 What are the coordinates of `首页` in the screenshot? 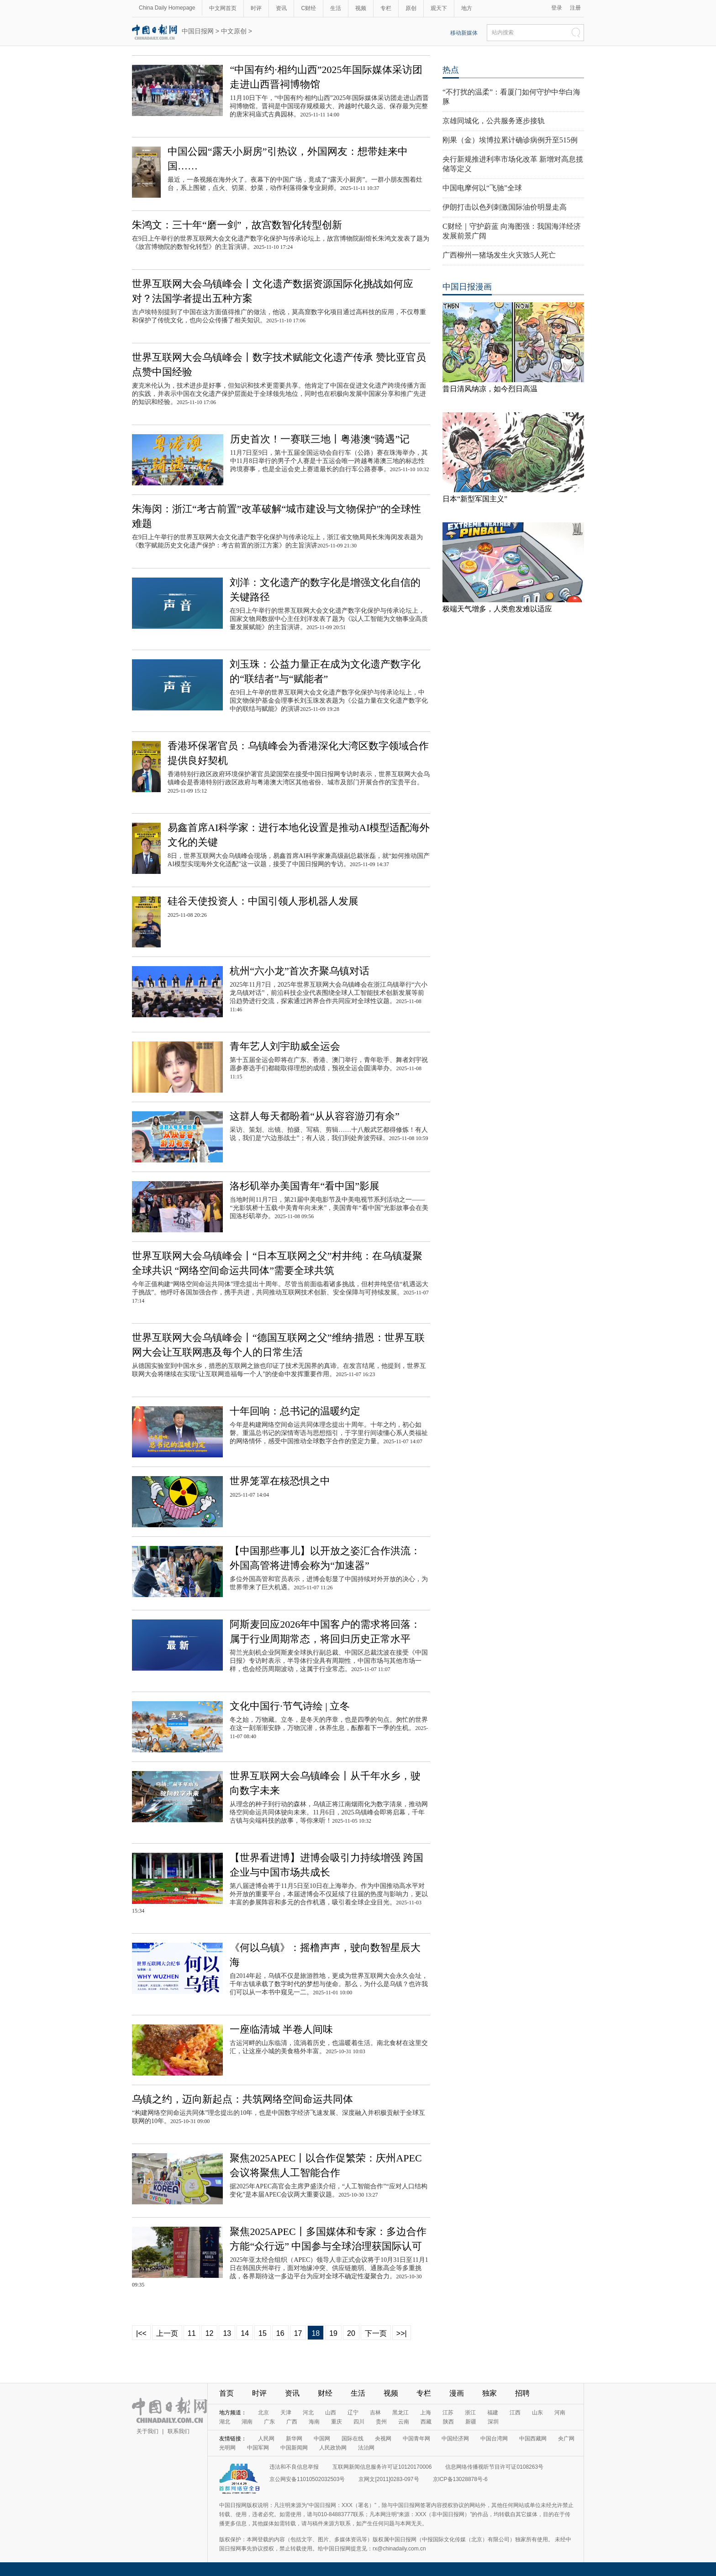 It's located at (226, 2393).